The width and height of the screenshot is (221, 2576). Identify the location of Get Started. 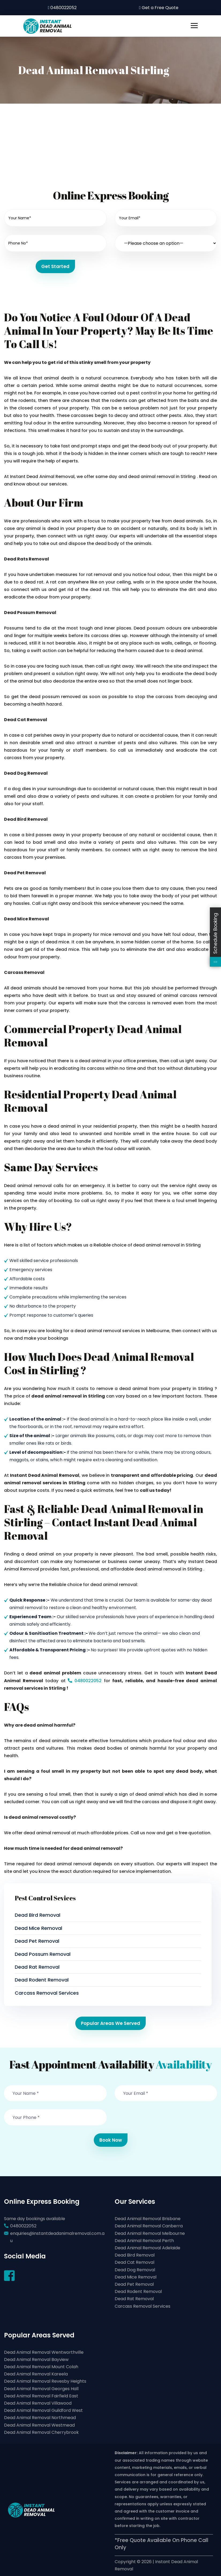
(55, 266).